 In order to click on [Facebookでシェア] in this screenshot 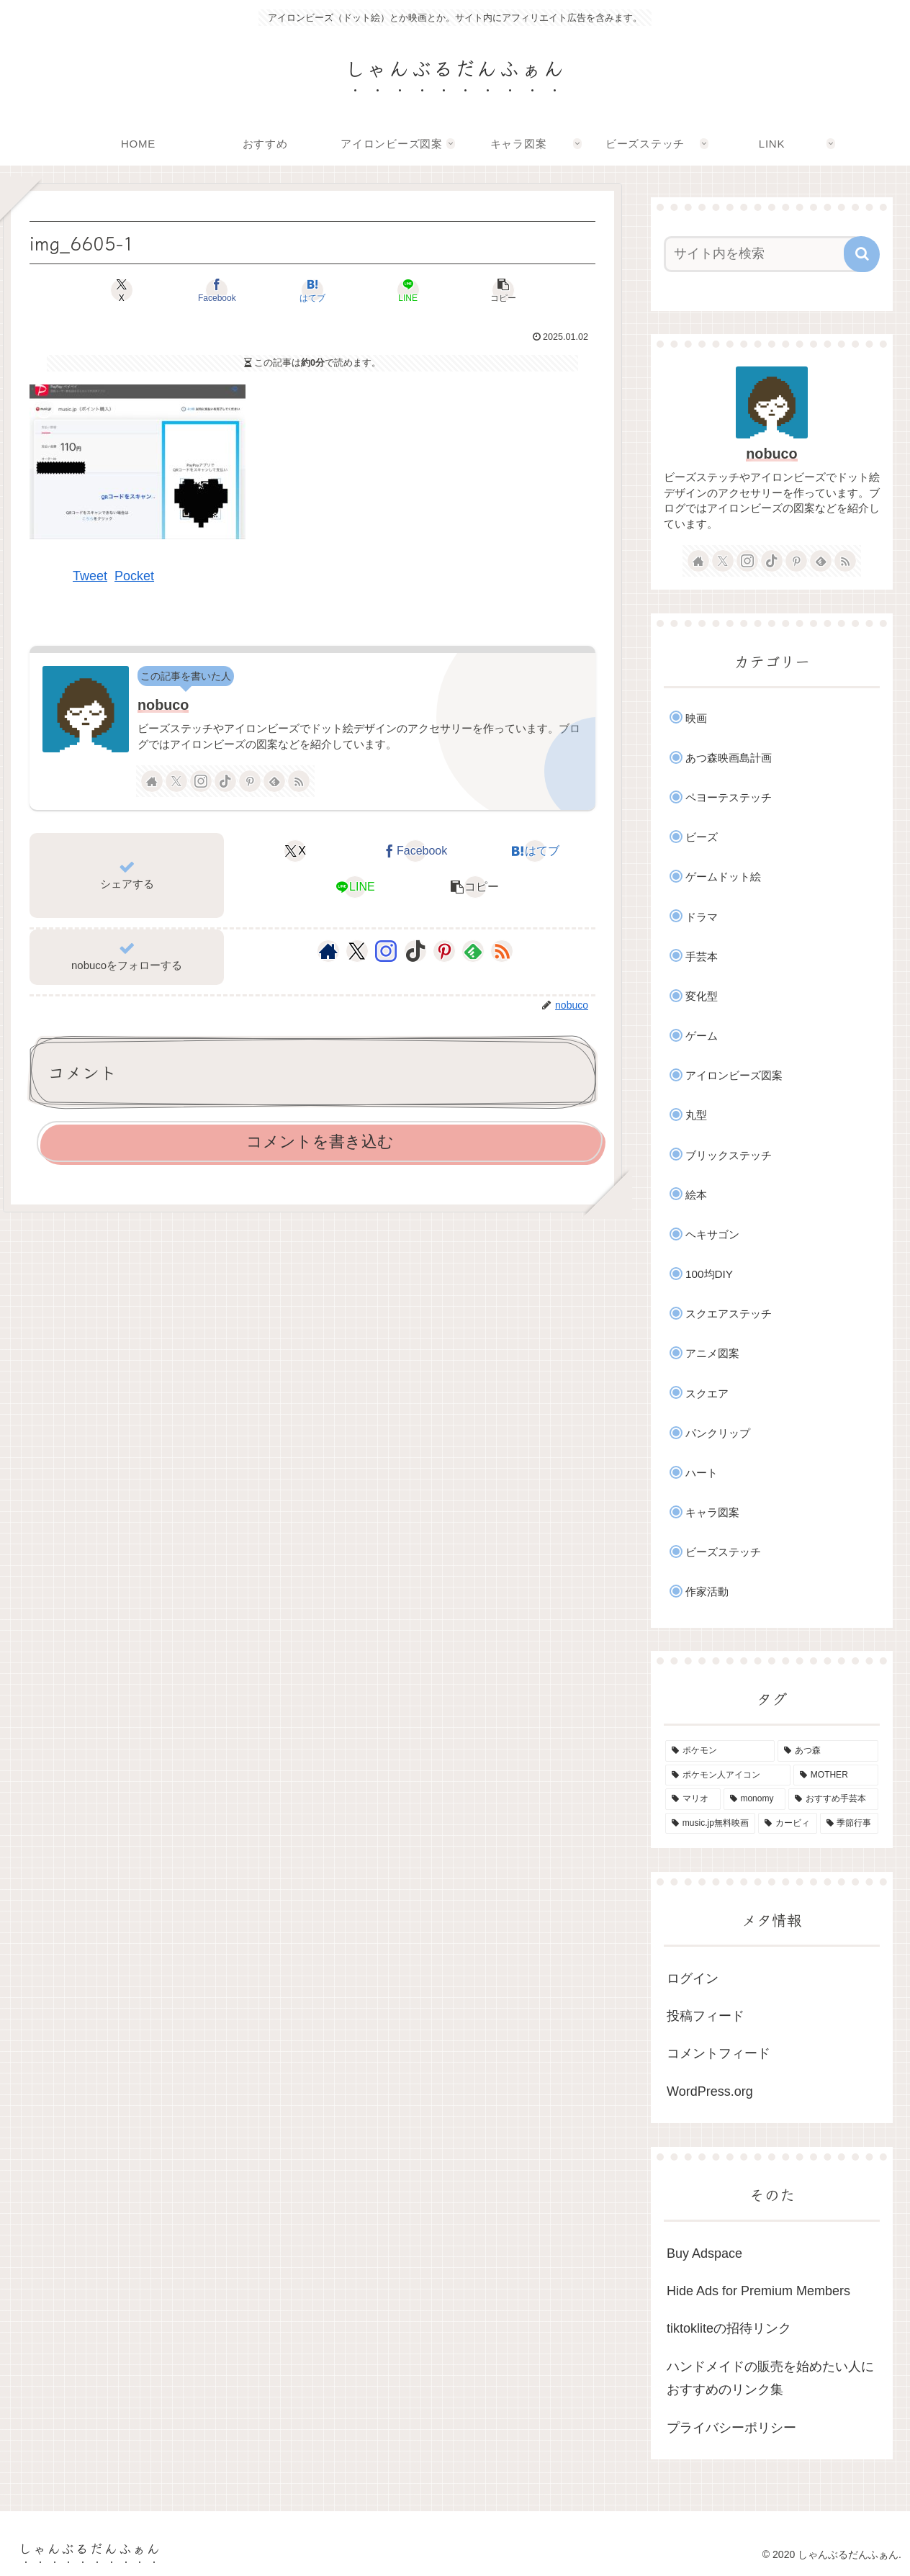, I will do `click(217, 290)`.